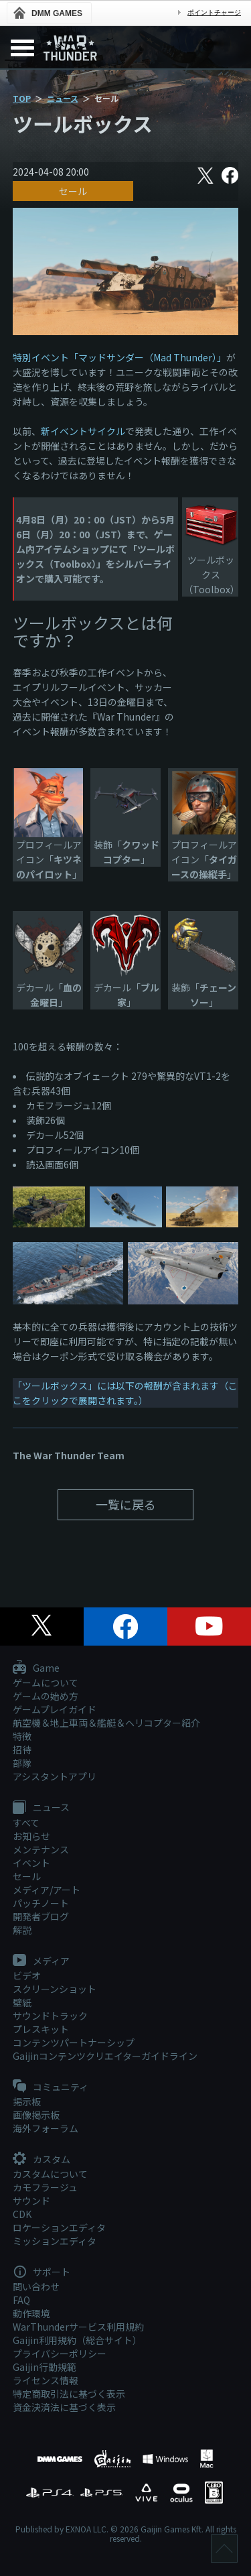  What do you see at coordinates (26, 1822) in the screenshot?
I see `すべて` at bounding box center [26, 1822].